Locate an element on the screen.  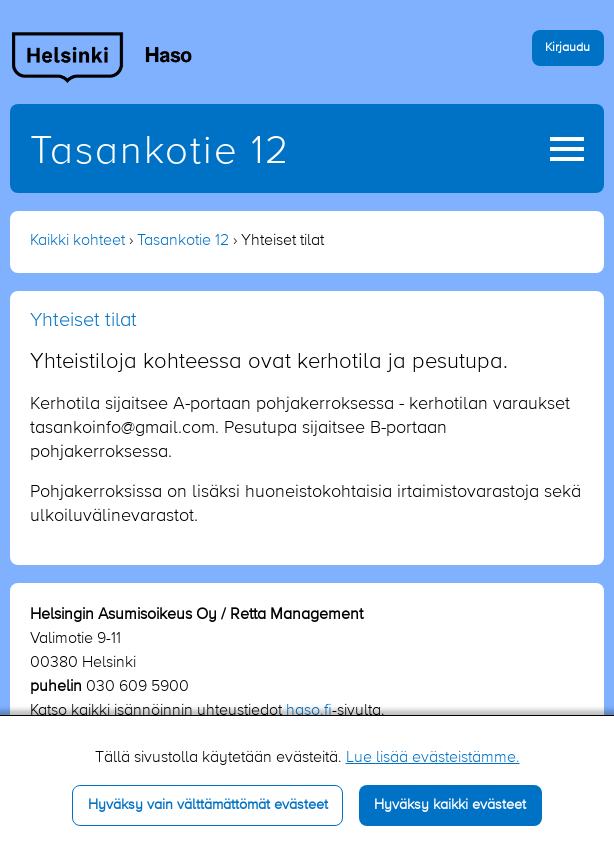
Hyväksy kaikki evästeet is located at coordinates (450, 805).